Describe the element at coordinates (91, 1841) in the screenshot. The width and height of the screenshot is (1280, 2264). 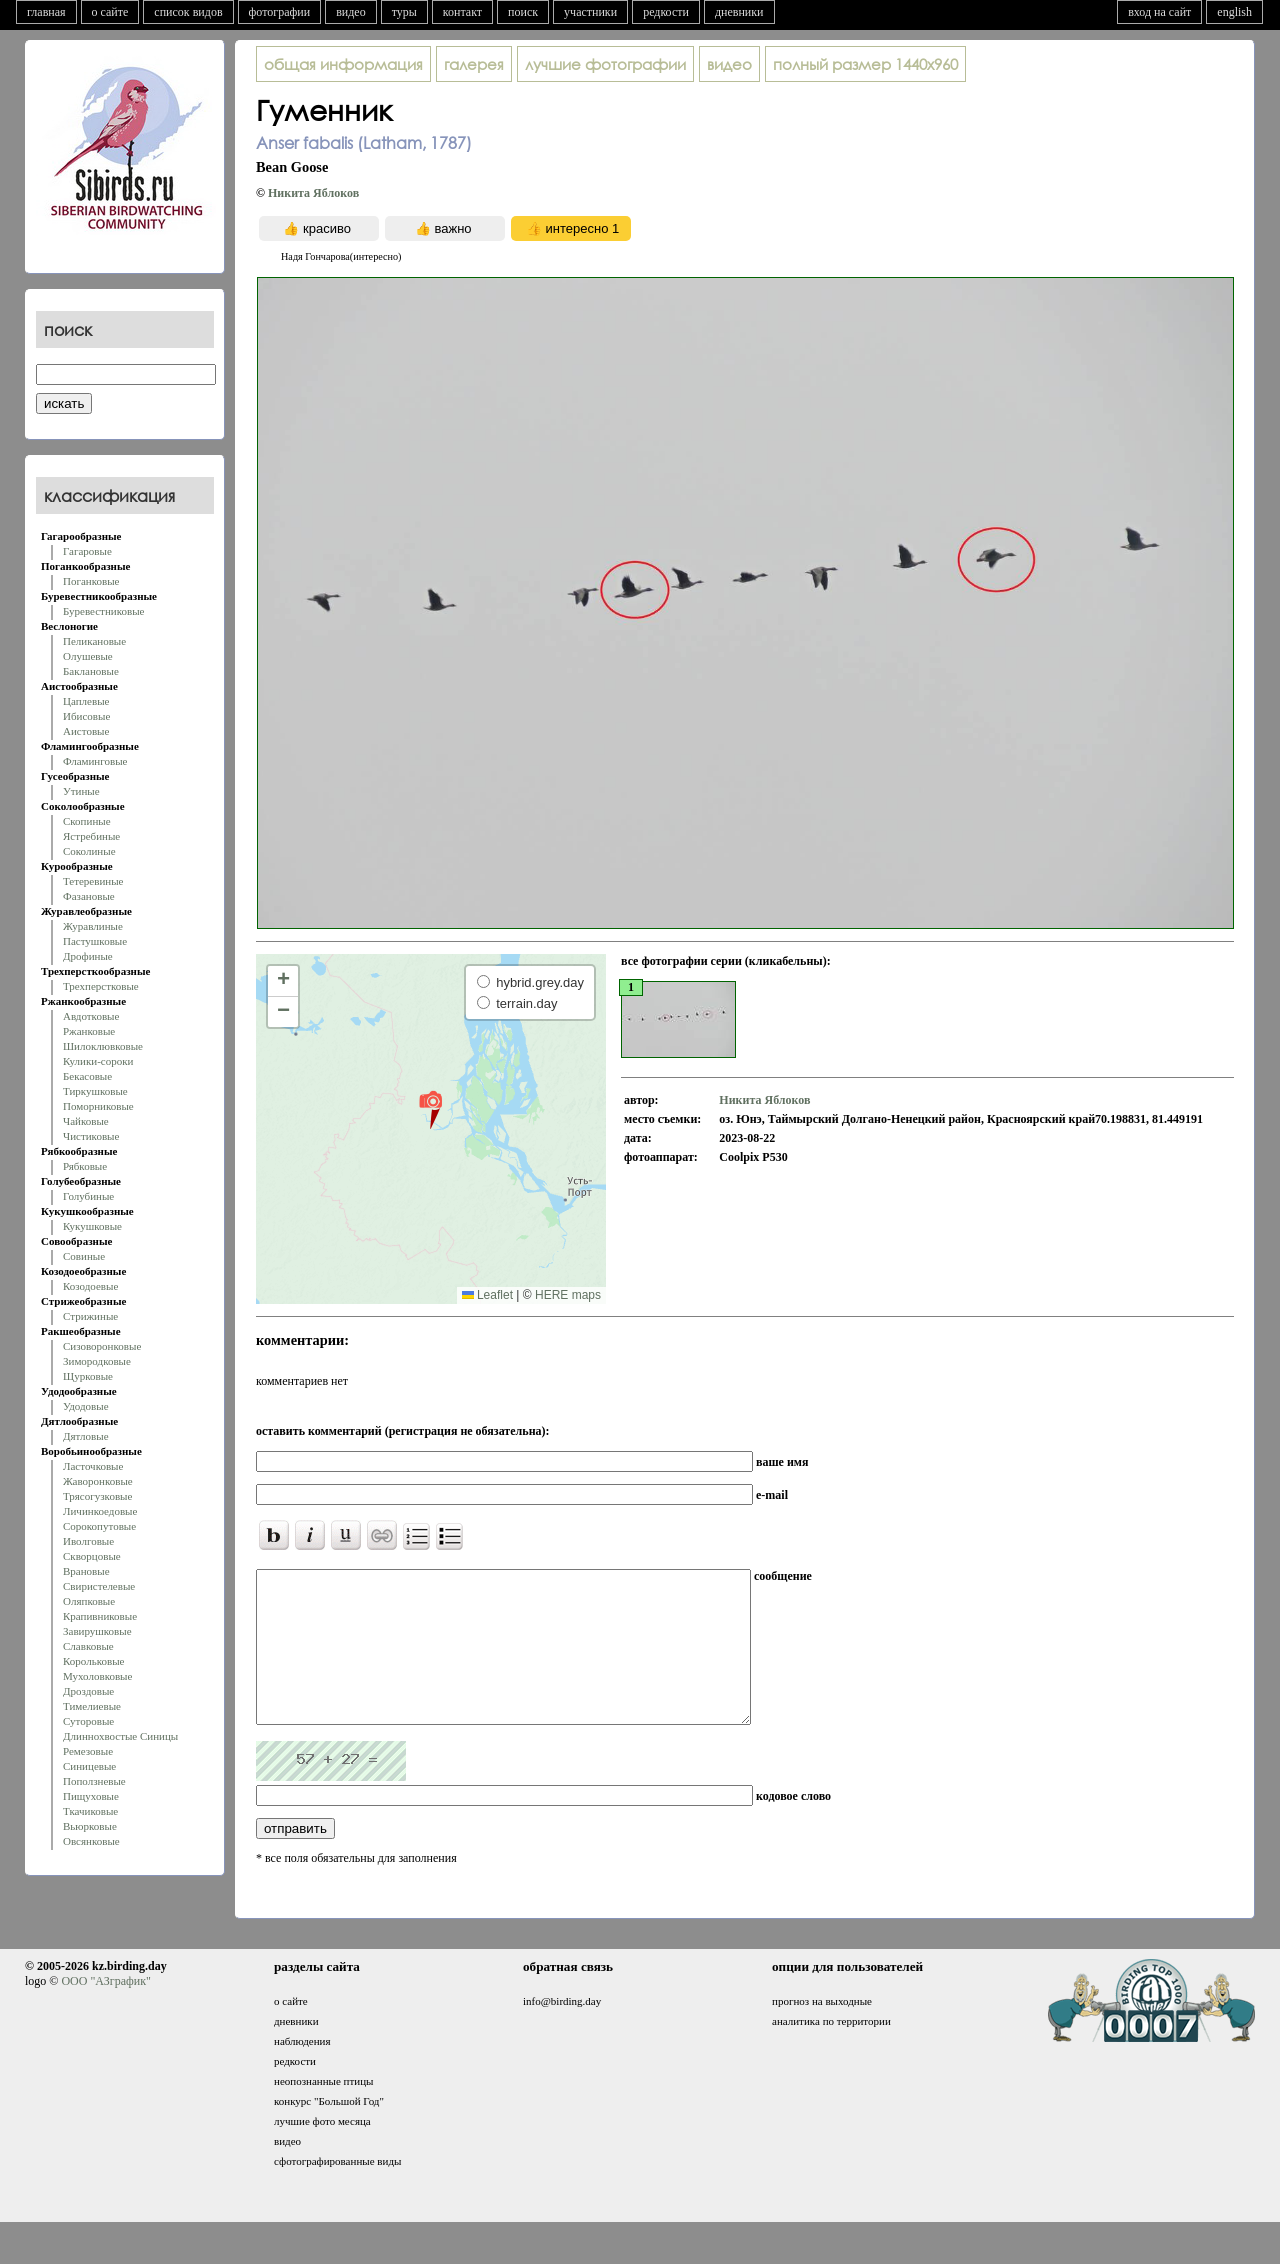
I see `Овсянковые` at that location.